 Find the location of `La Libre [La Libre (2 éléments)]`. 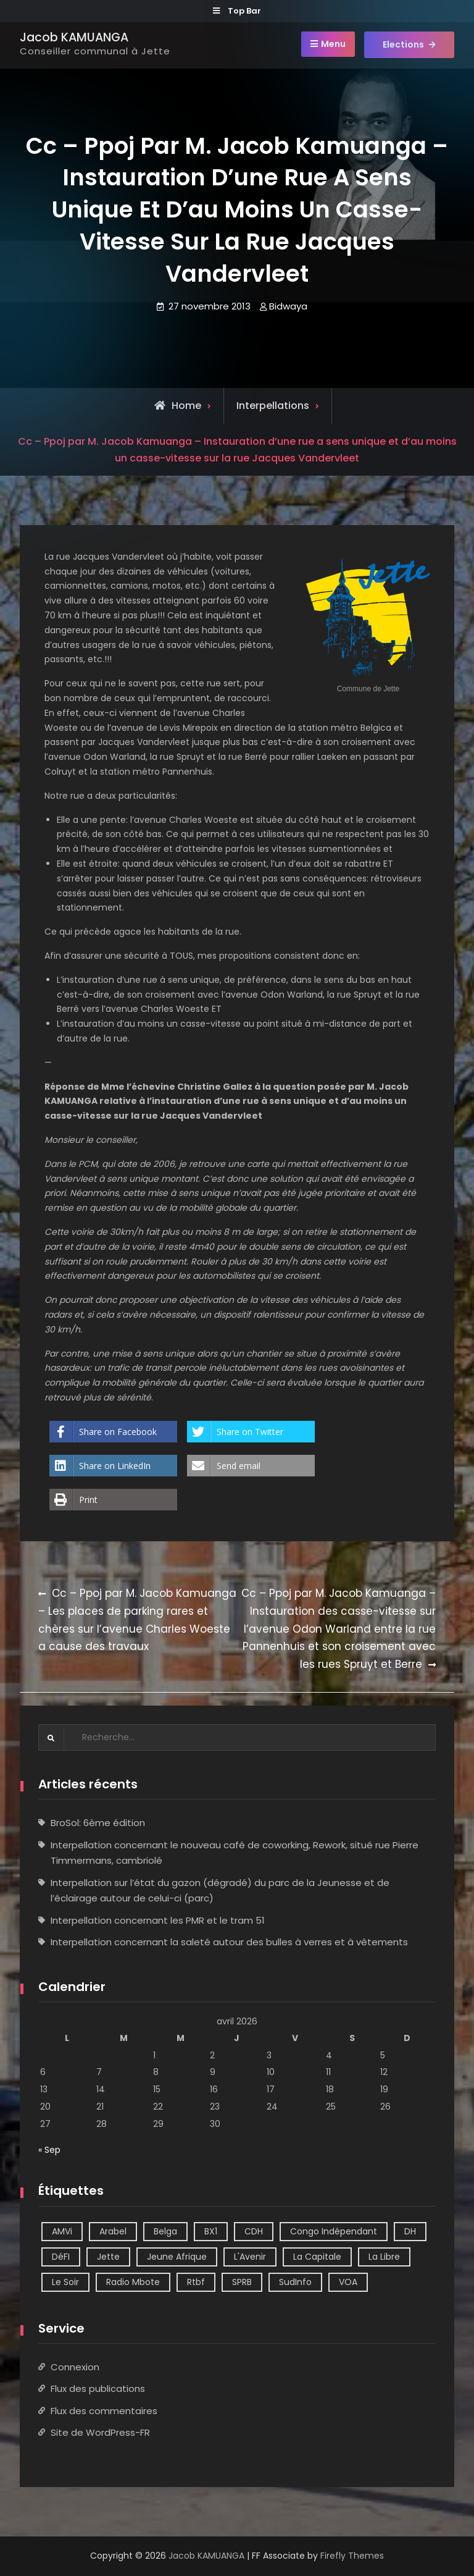

La Libre [La Libre (2 éléments)] is located at coordinates (384, 2256).